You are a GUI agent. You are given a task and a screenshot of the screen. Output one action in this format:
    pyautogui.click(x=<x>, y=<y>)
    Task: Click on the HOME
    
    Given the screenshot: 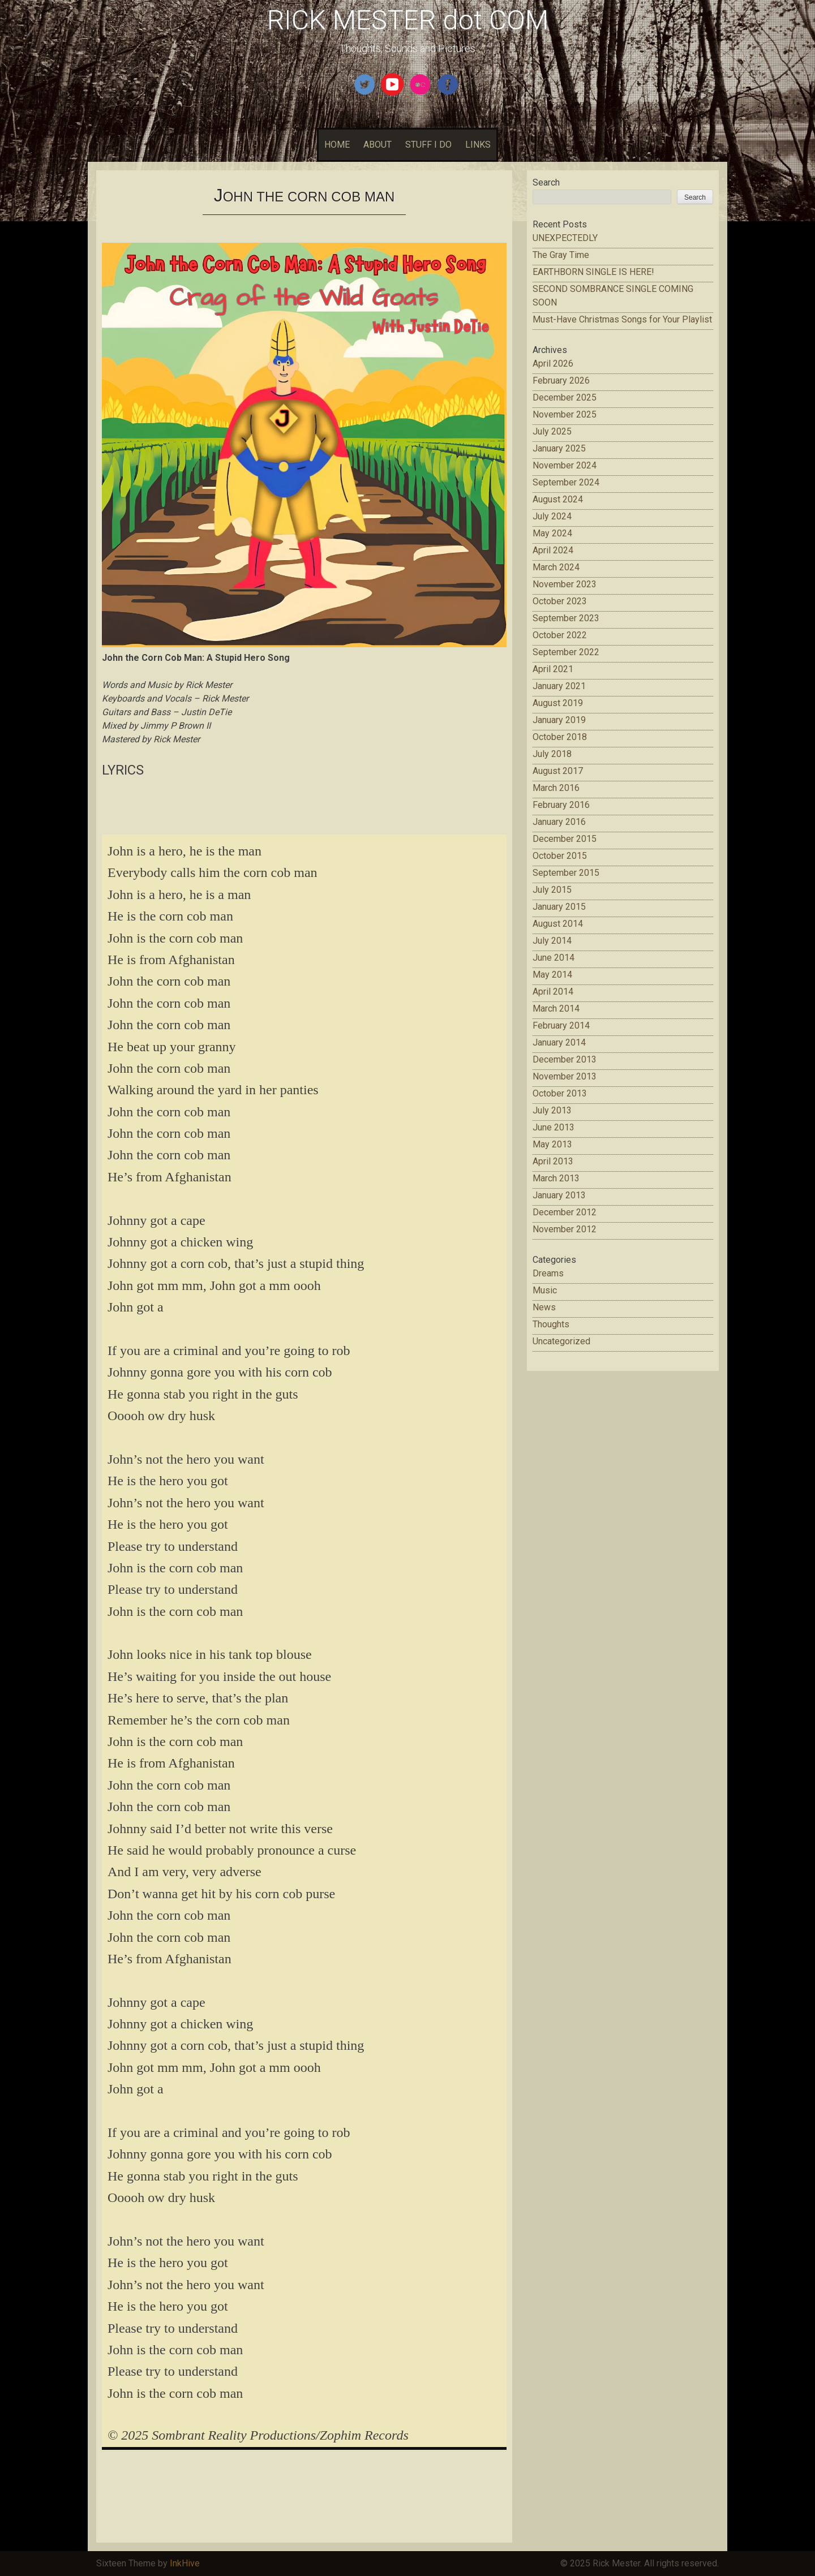 What is the action you would take?
    pyautogui.click(x=337, y=144)
    